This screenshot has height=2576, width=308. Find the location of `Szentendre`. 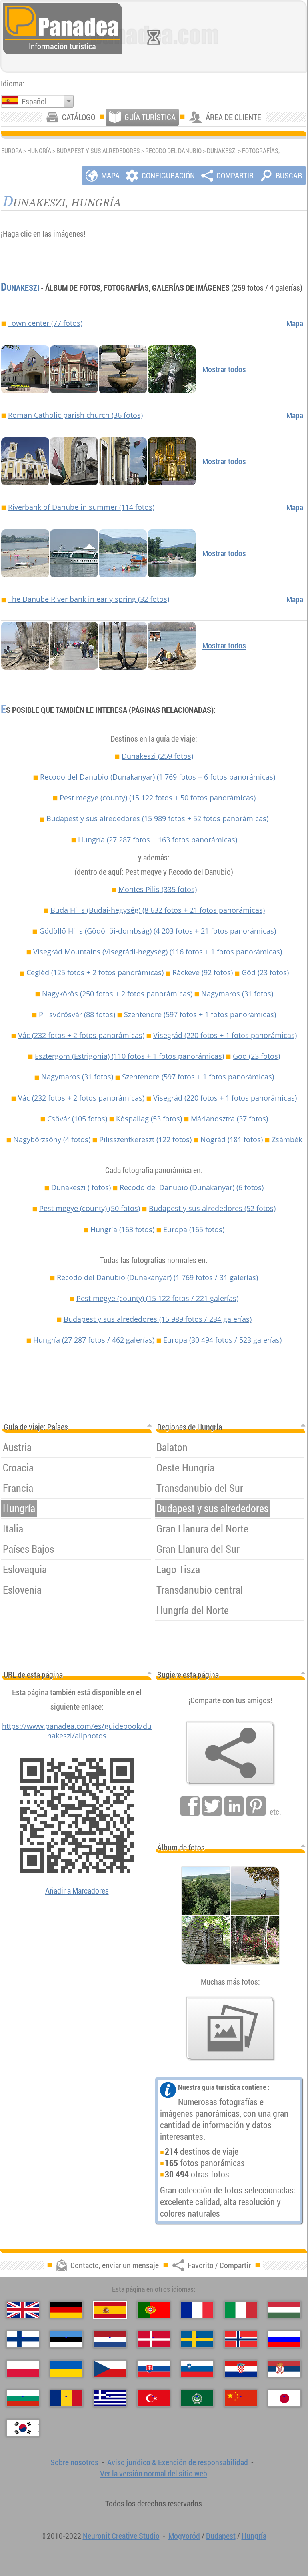

Szentendre is located at coordinates (200, 1014).